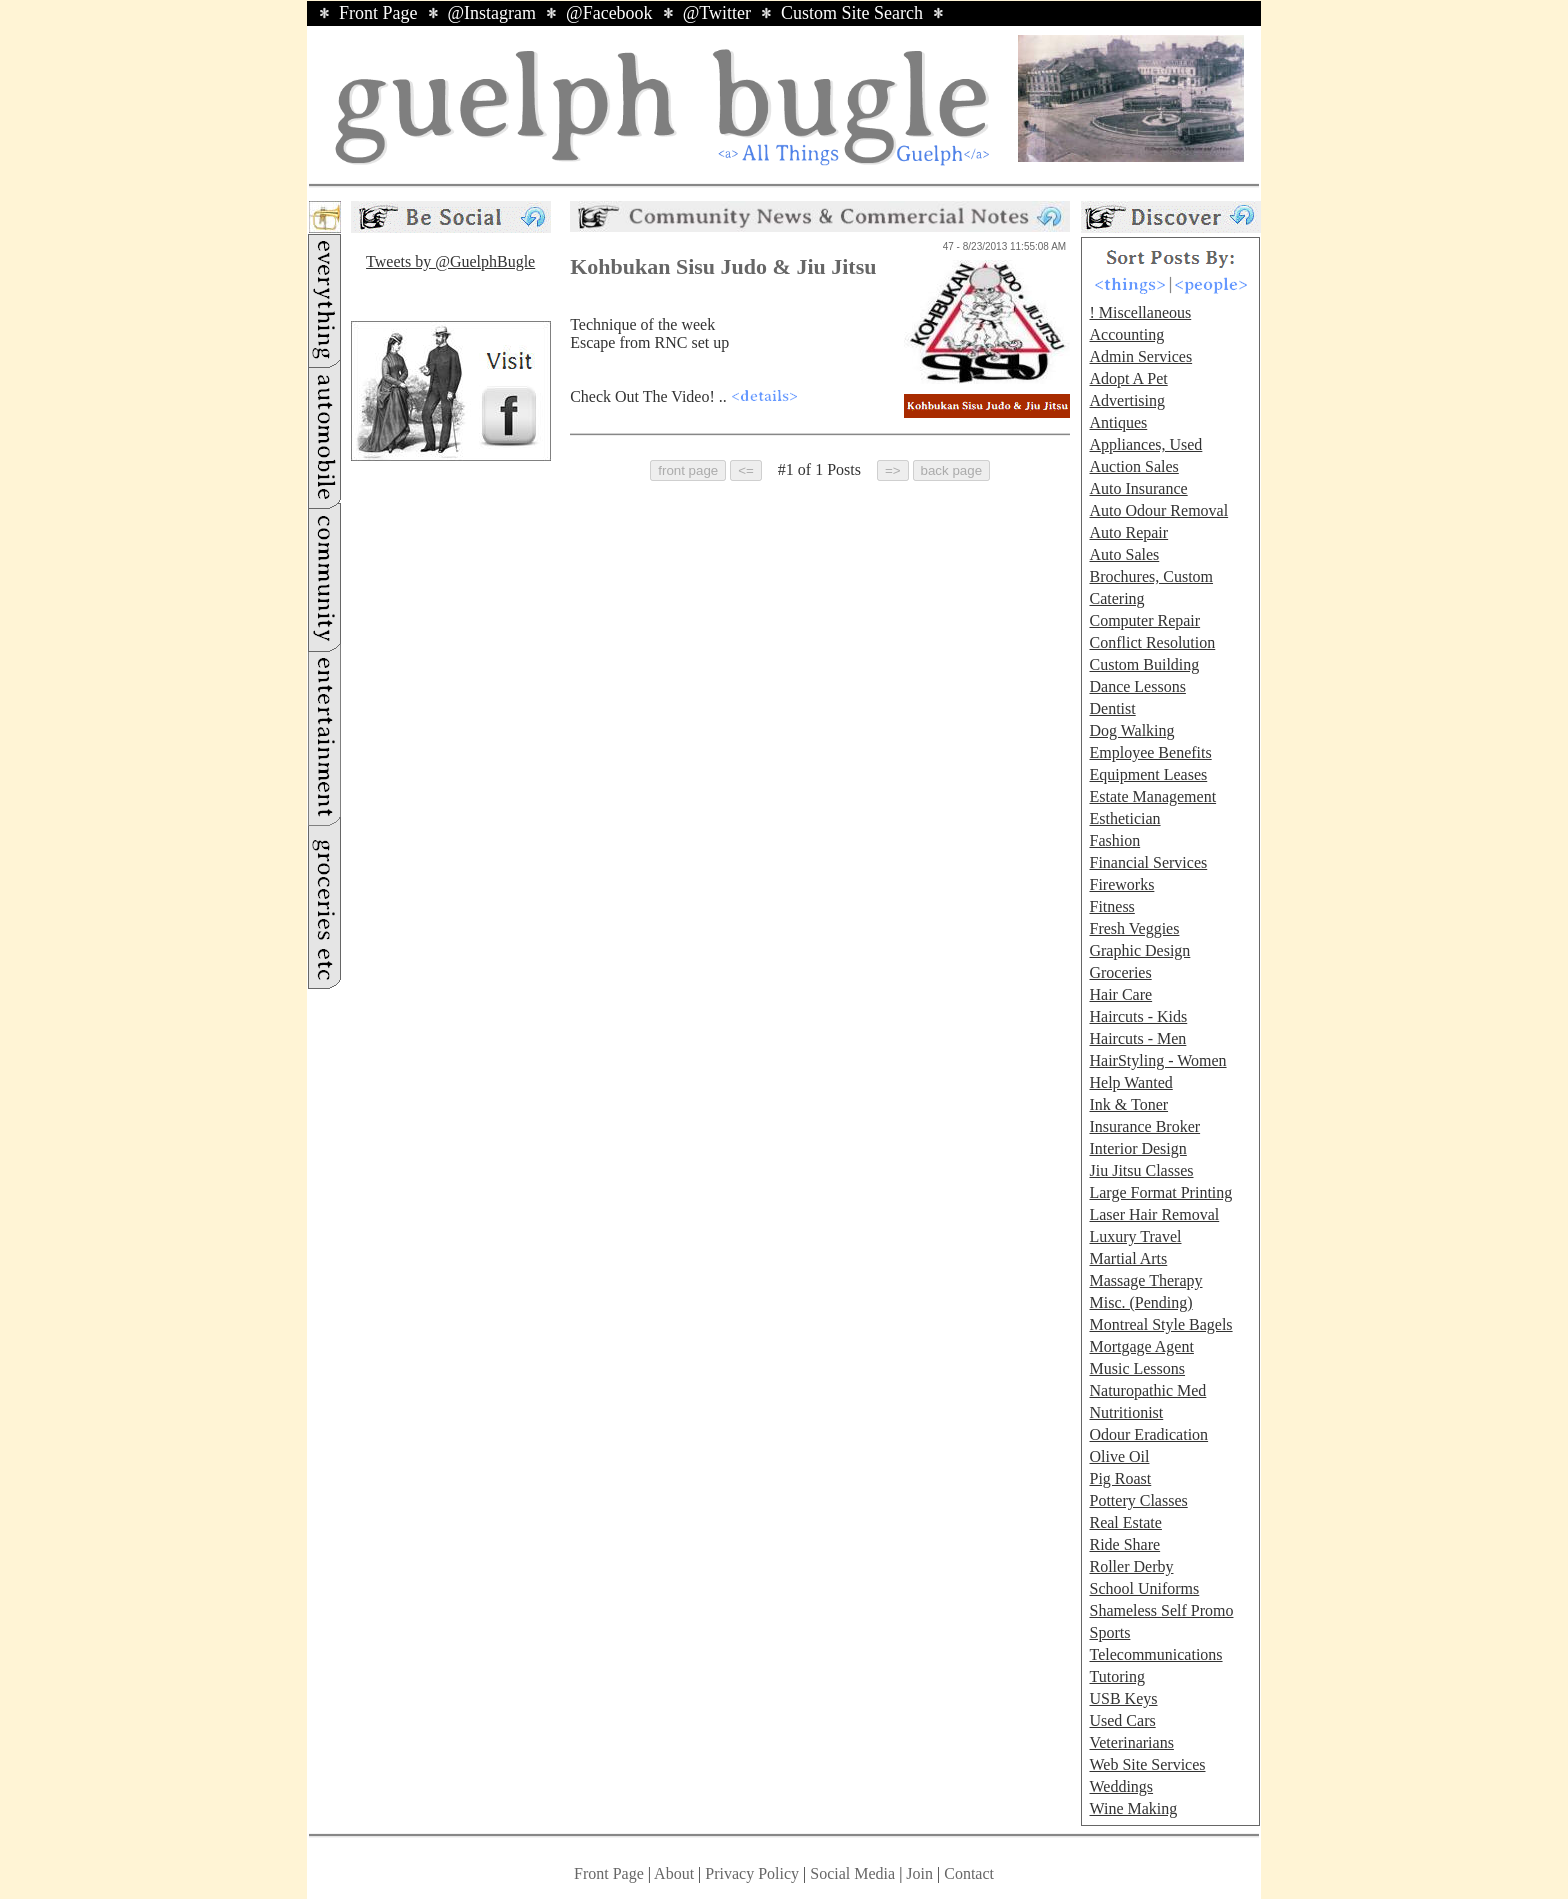  What do you see at coordinates (852, 13) in the screenshot?
I see `Custom Site Search` at bounding box center [852, 13].